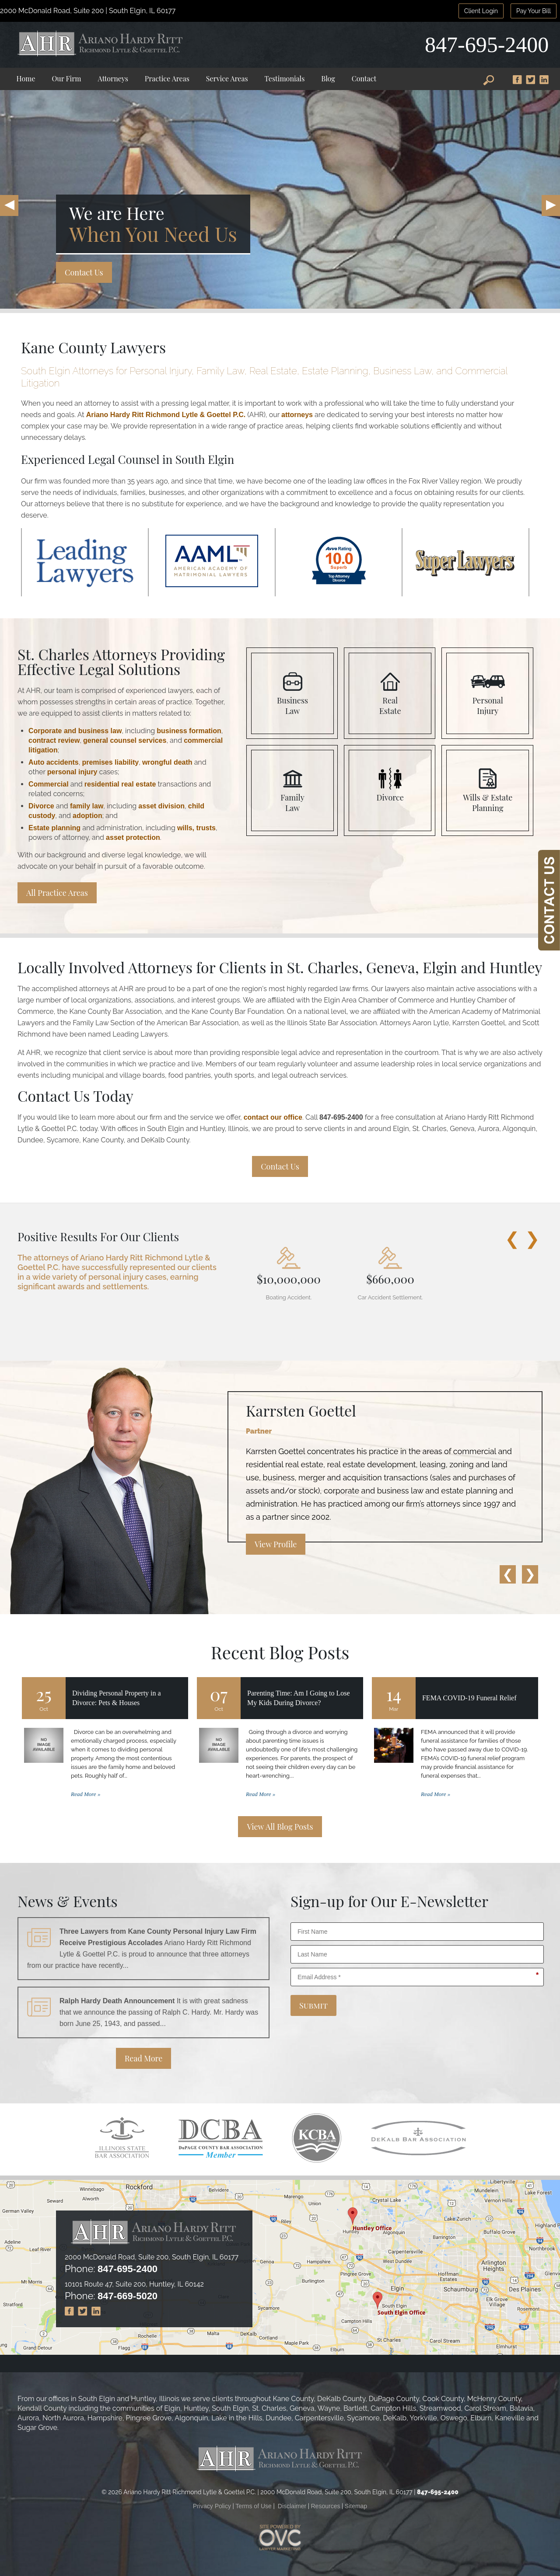 The height and width of the screenshot is (2576, 560). Describe the element at coordinates (167, 762) in the screenshot. I see `wrongful death` at that location.